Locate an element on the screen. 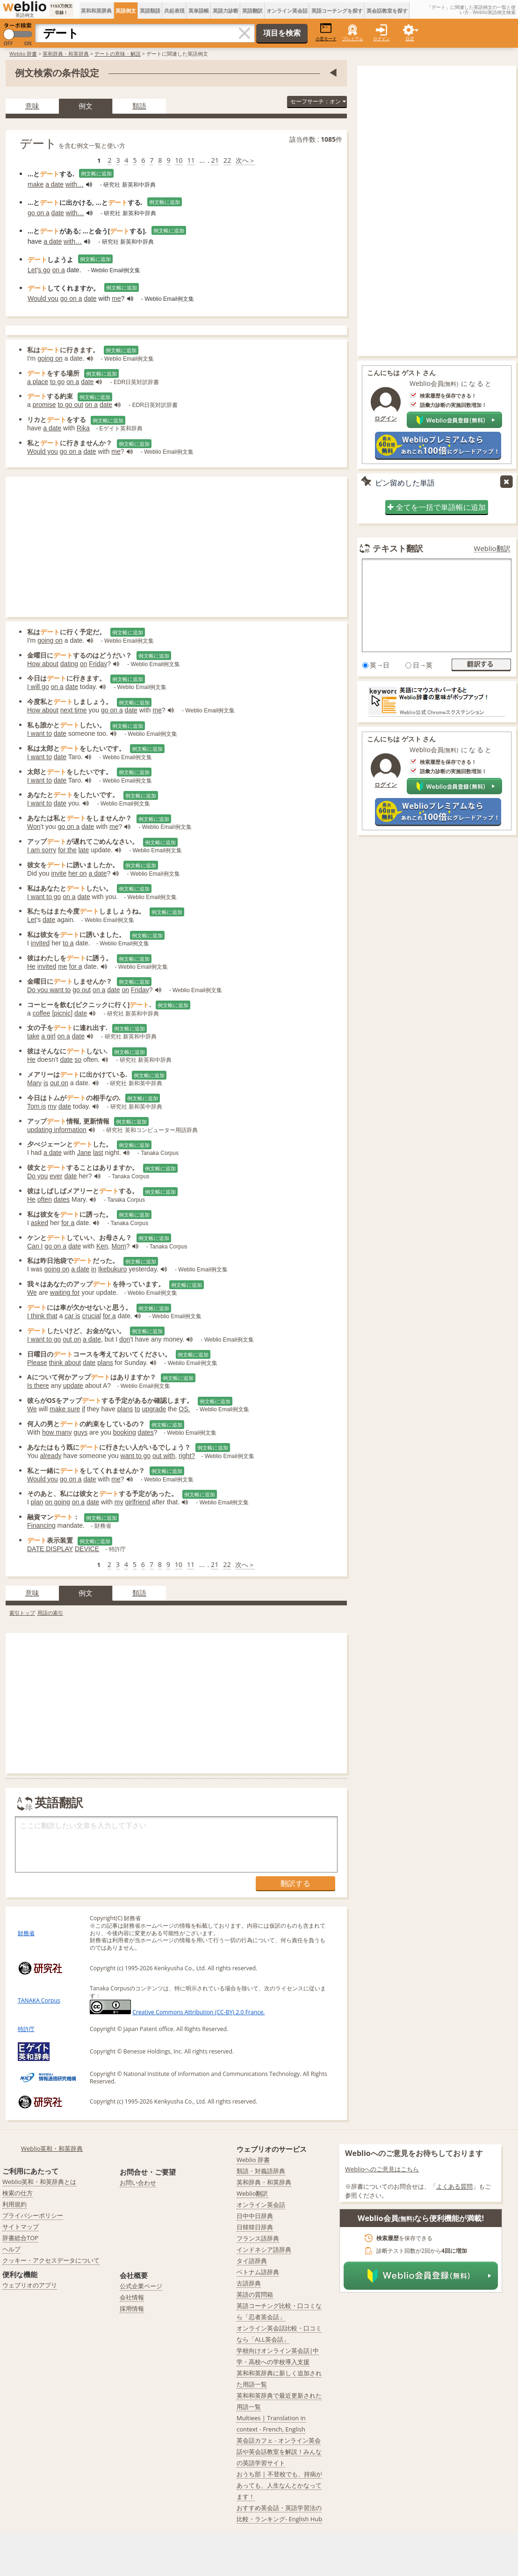 This screenshot has width=518, height=2576. 辞書総合TOP is located at coordinates (20, 2238).